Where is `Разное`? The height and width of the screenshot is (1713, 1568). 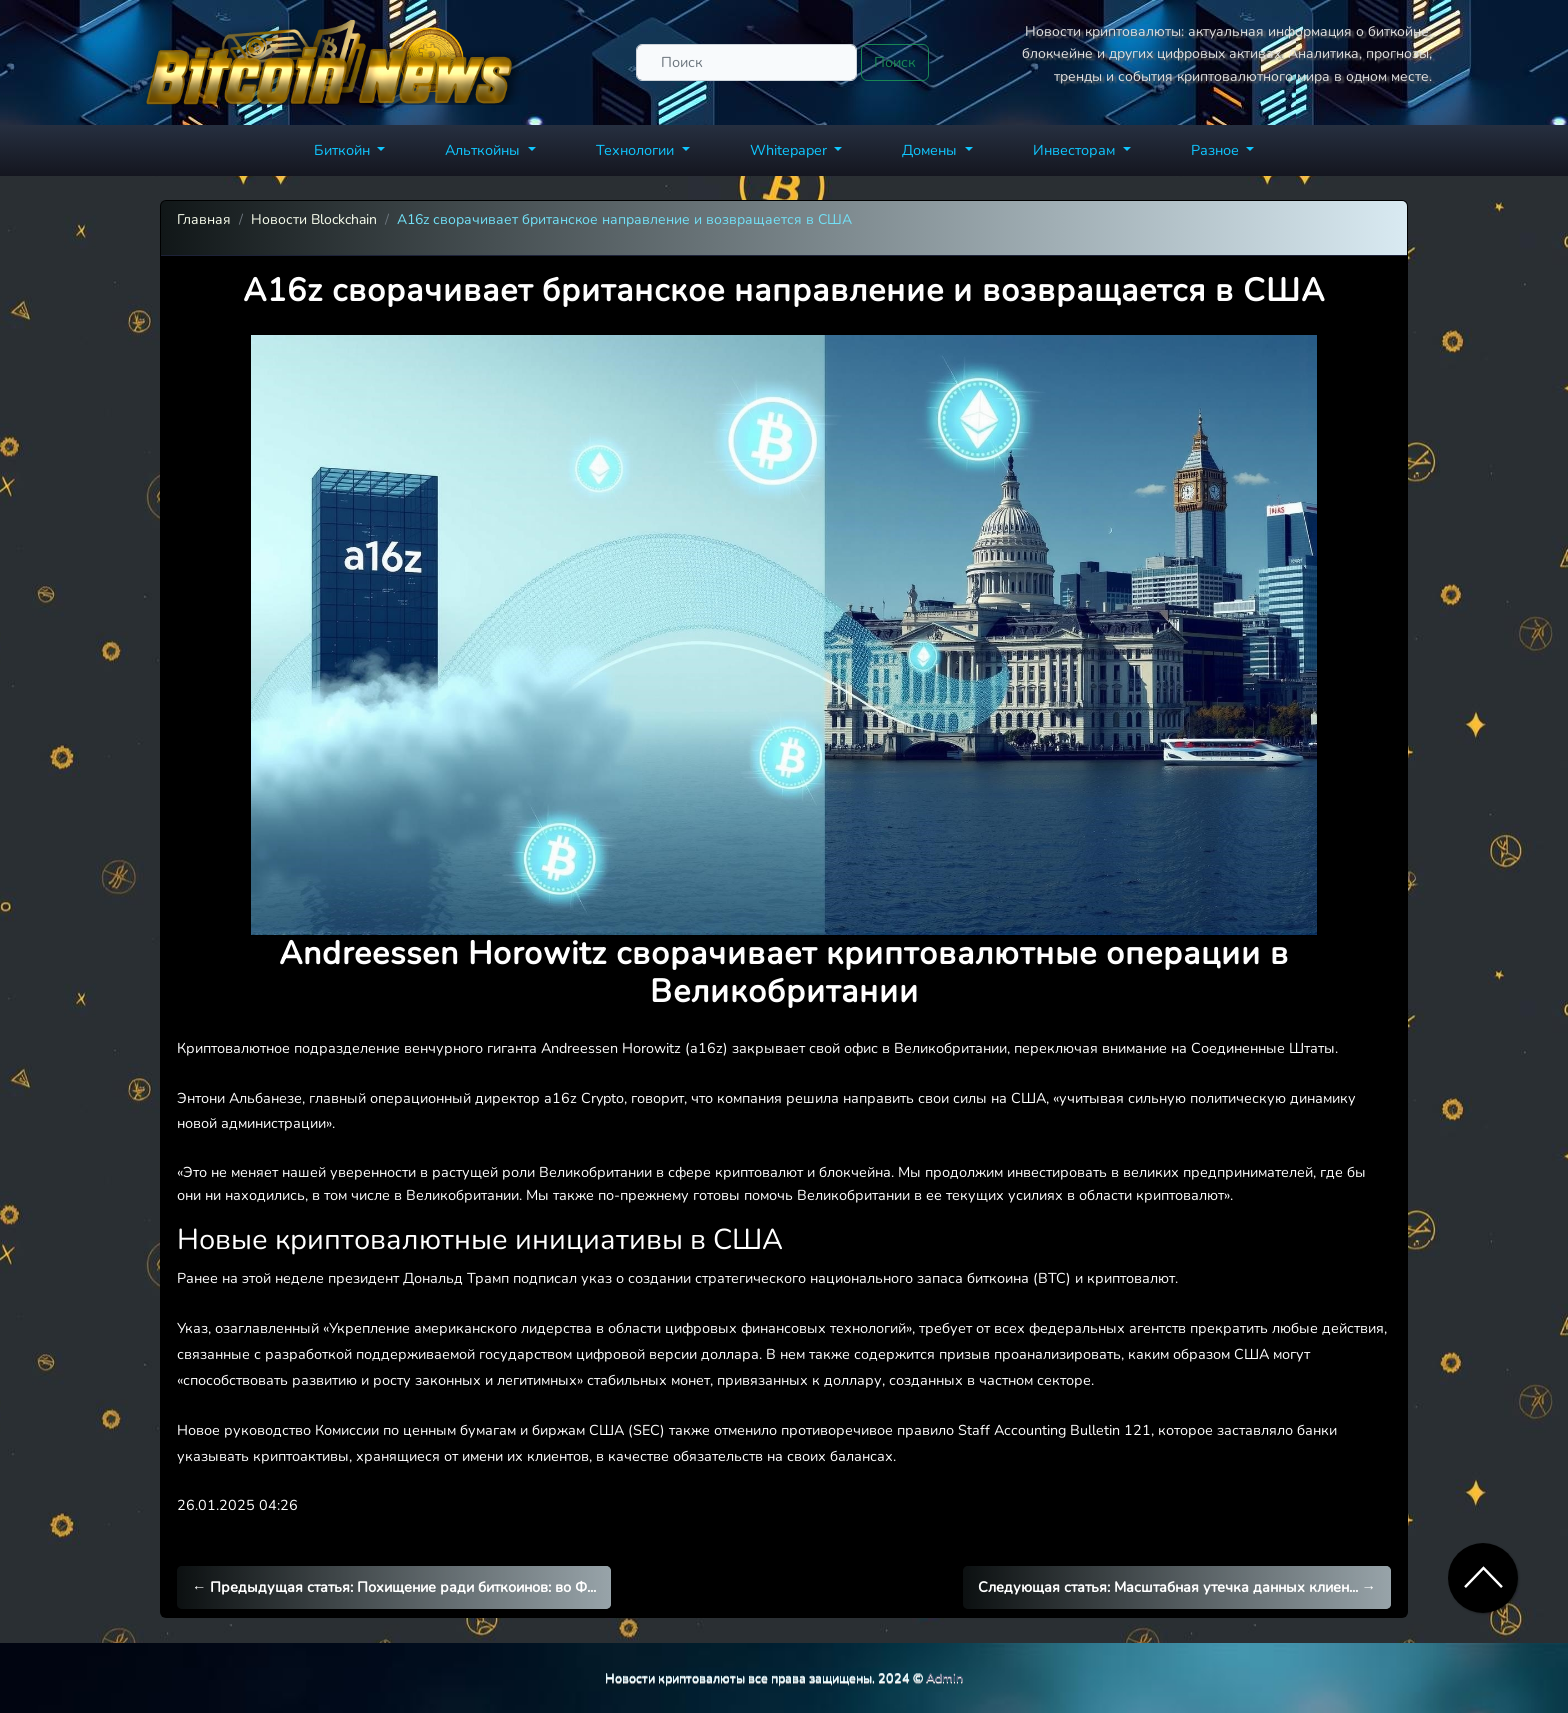
Разное is located at coordinates (1217, 150).